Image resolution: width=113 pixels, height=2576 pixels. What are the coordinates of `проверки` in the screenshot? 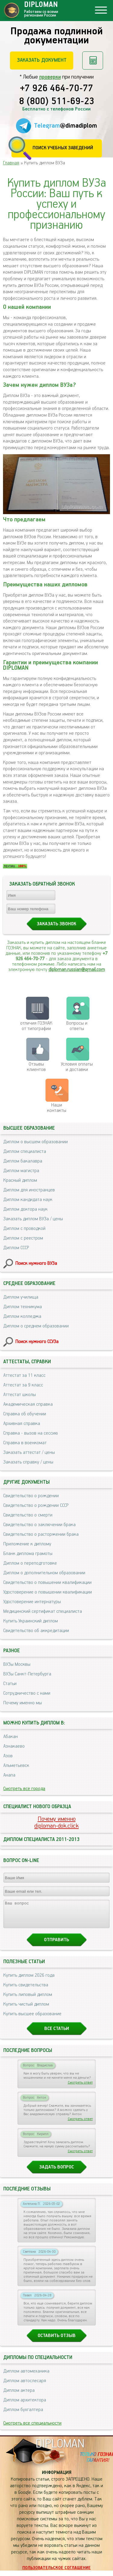 It's located at (50, 77).